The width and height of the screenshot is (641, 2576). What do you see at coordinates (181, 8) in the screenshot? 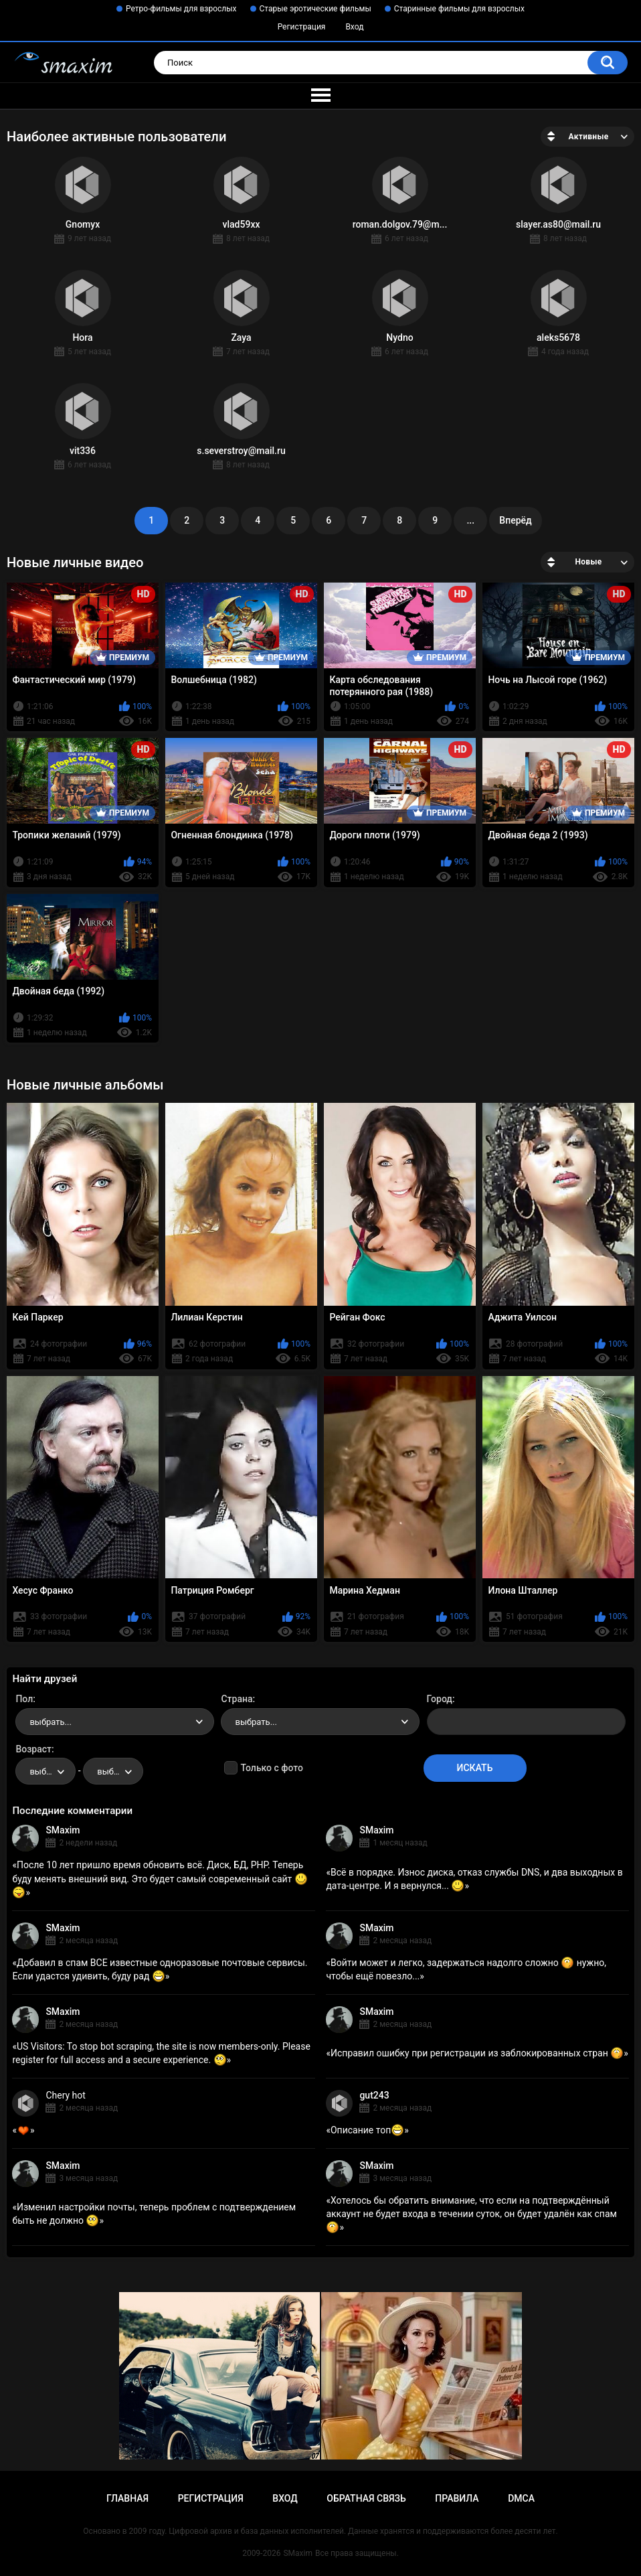
I see `Ретро-фильмы для взрослых` at bounding box center [181, 8].